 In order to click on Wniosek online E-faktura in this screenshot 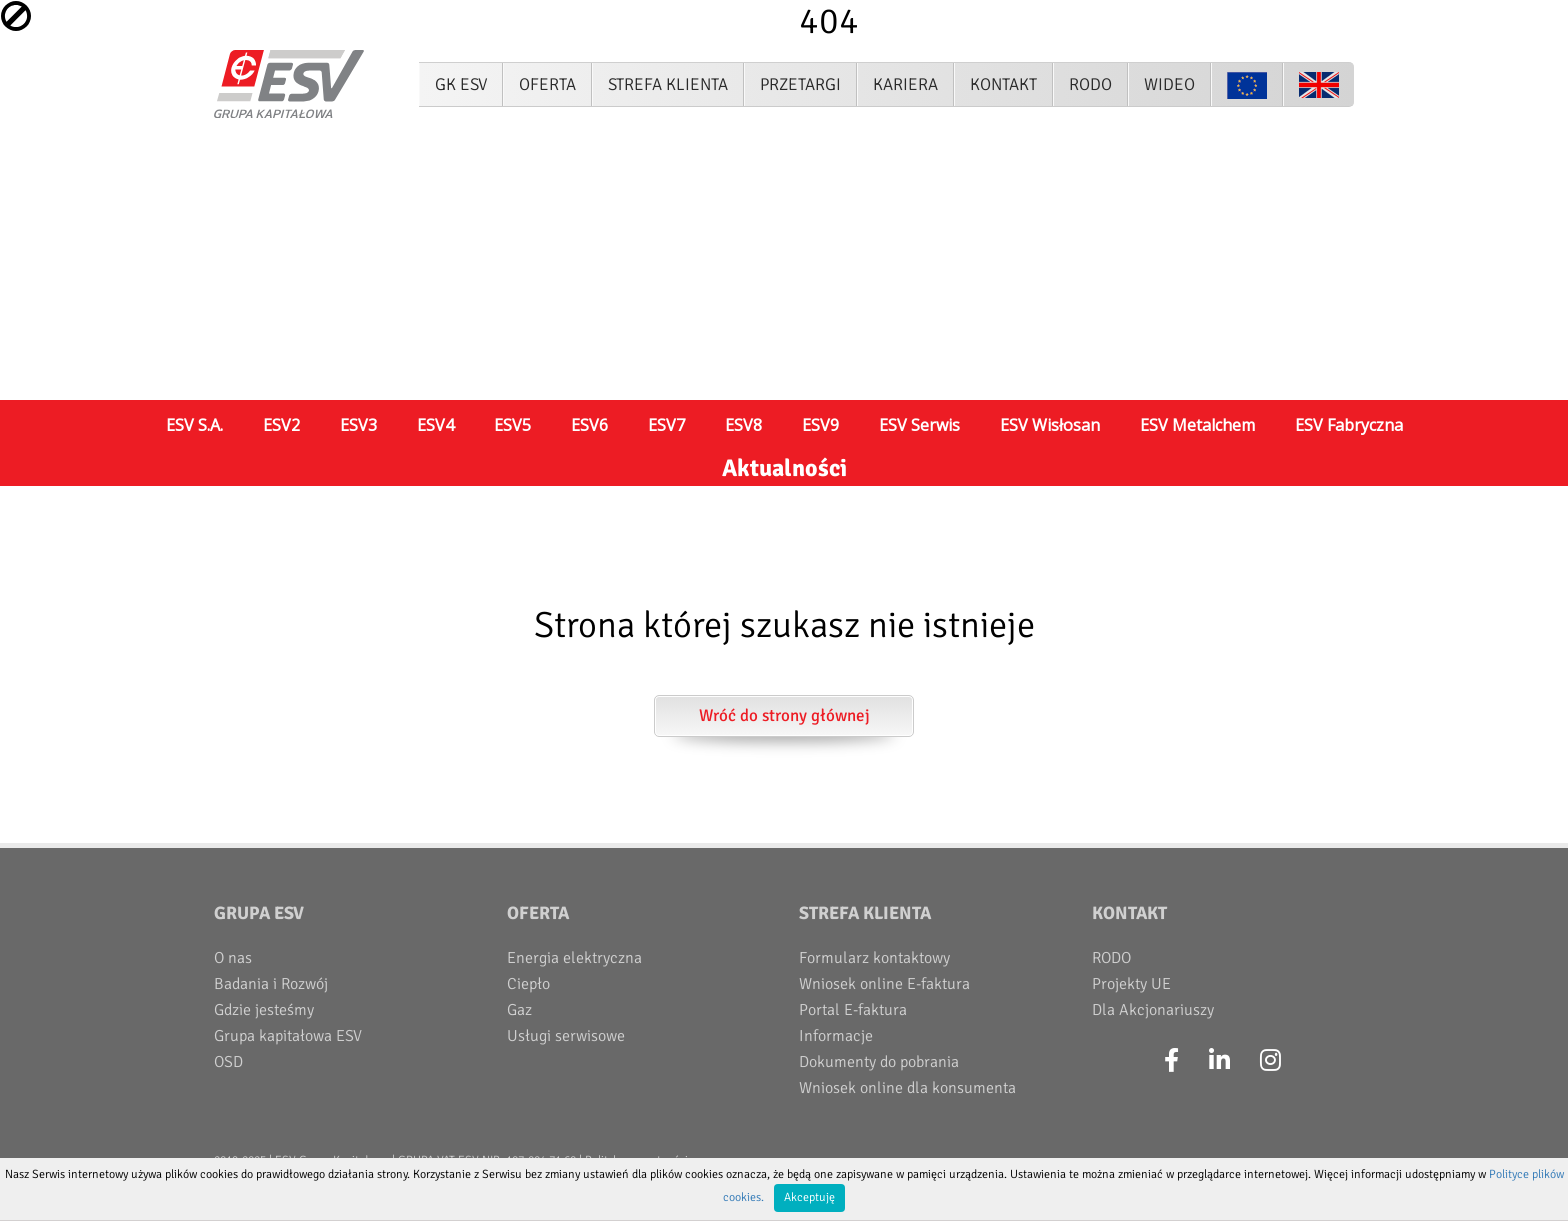, I will do `click(884, 984)`.